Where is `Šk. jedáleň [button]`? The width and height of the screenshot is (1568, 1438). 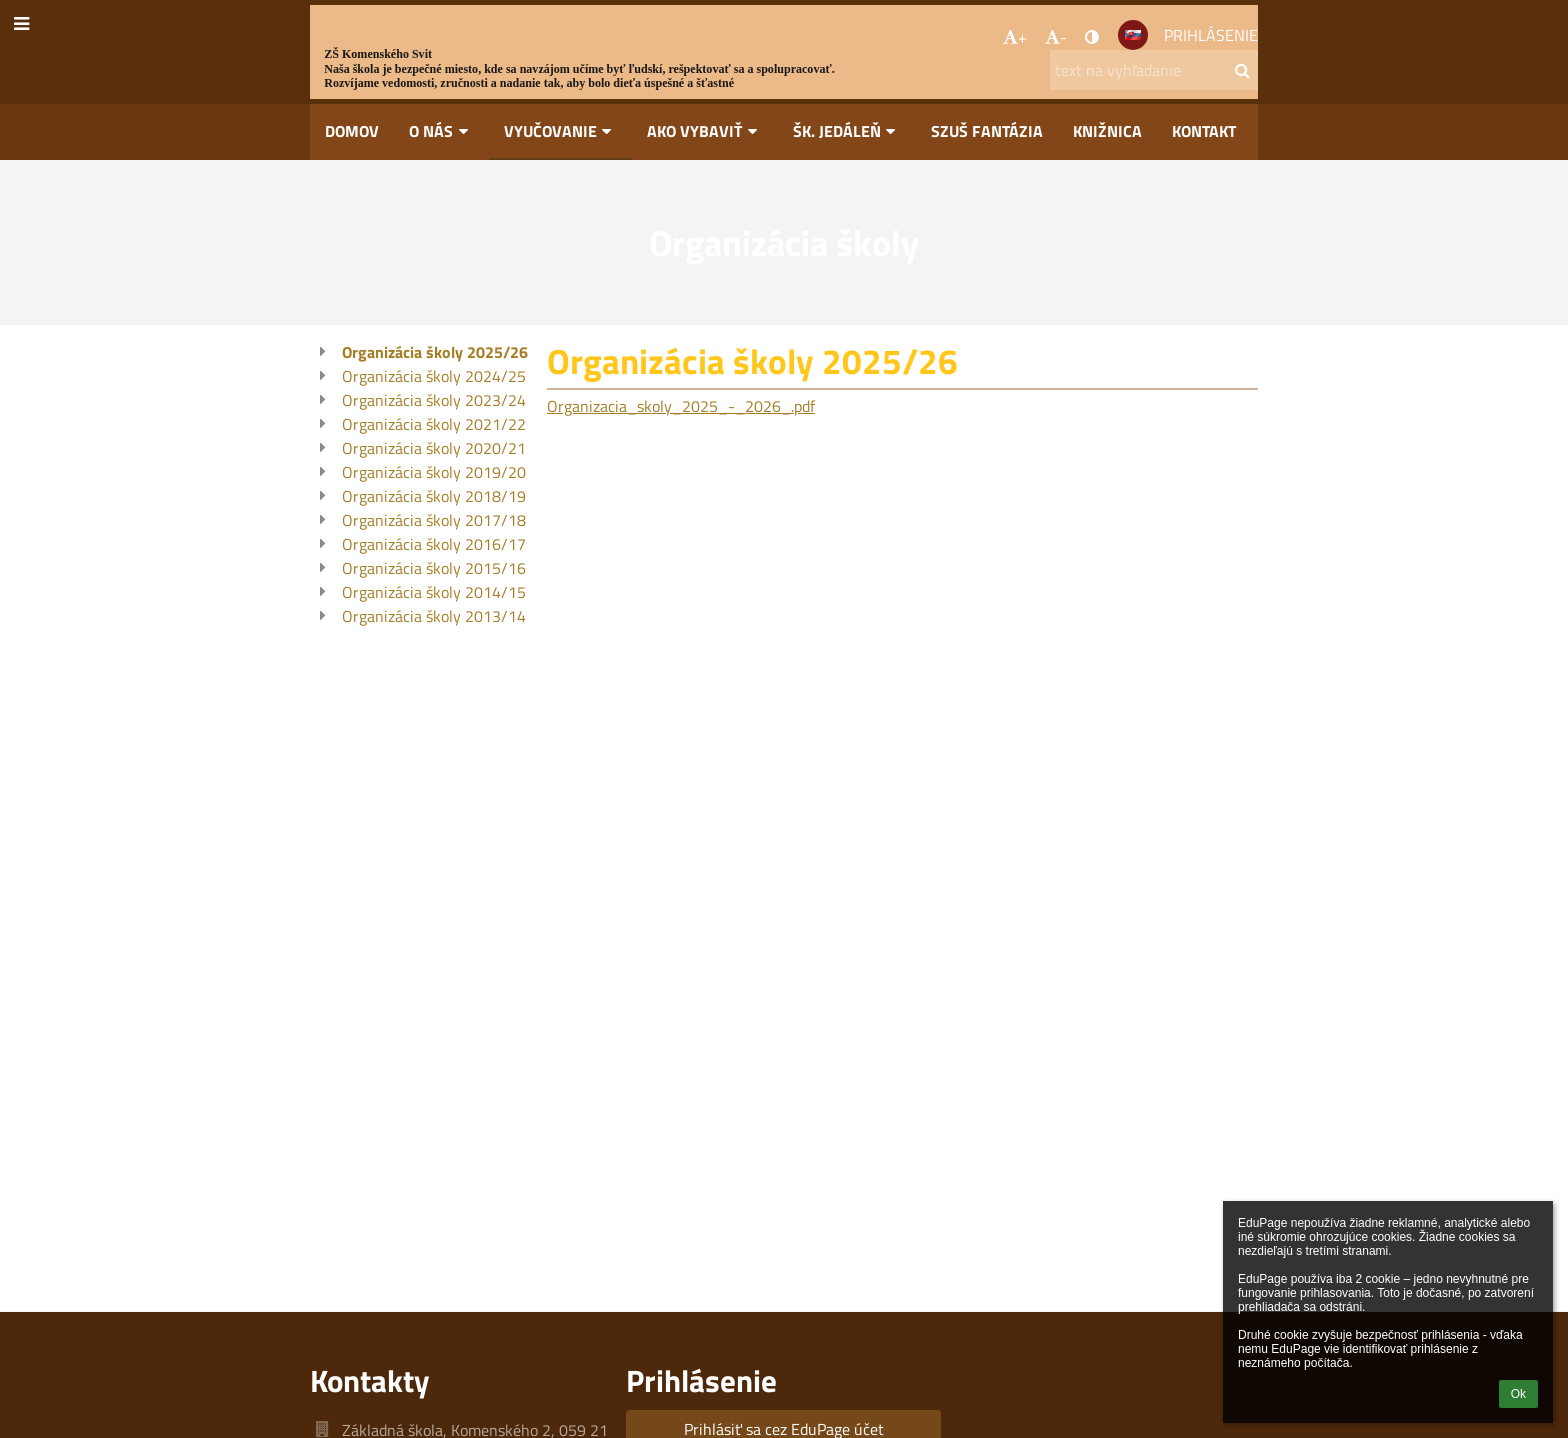 Šk. jedáleň [button] is located at coordinates (847, 131).